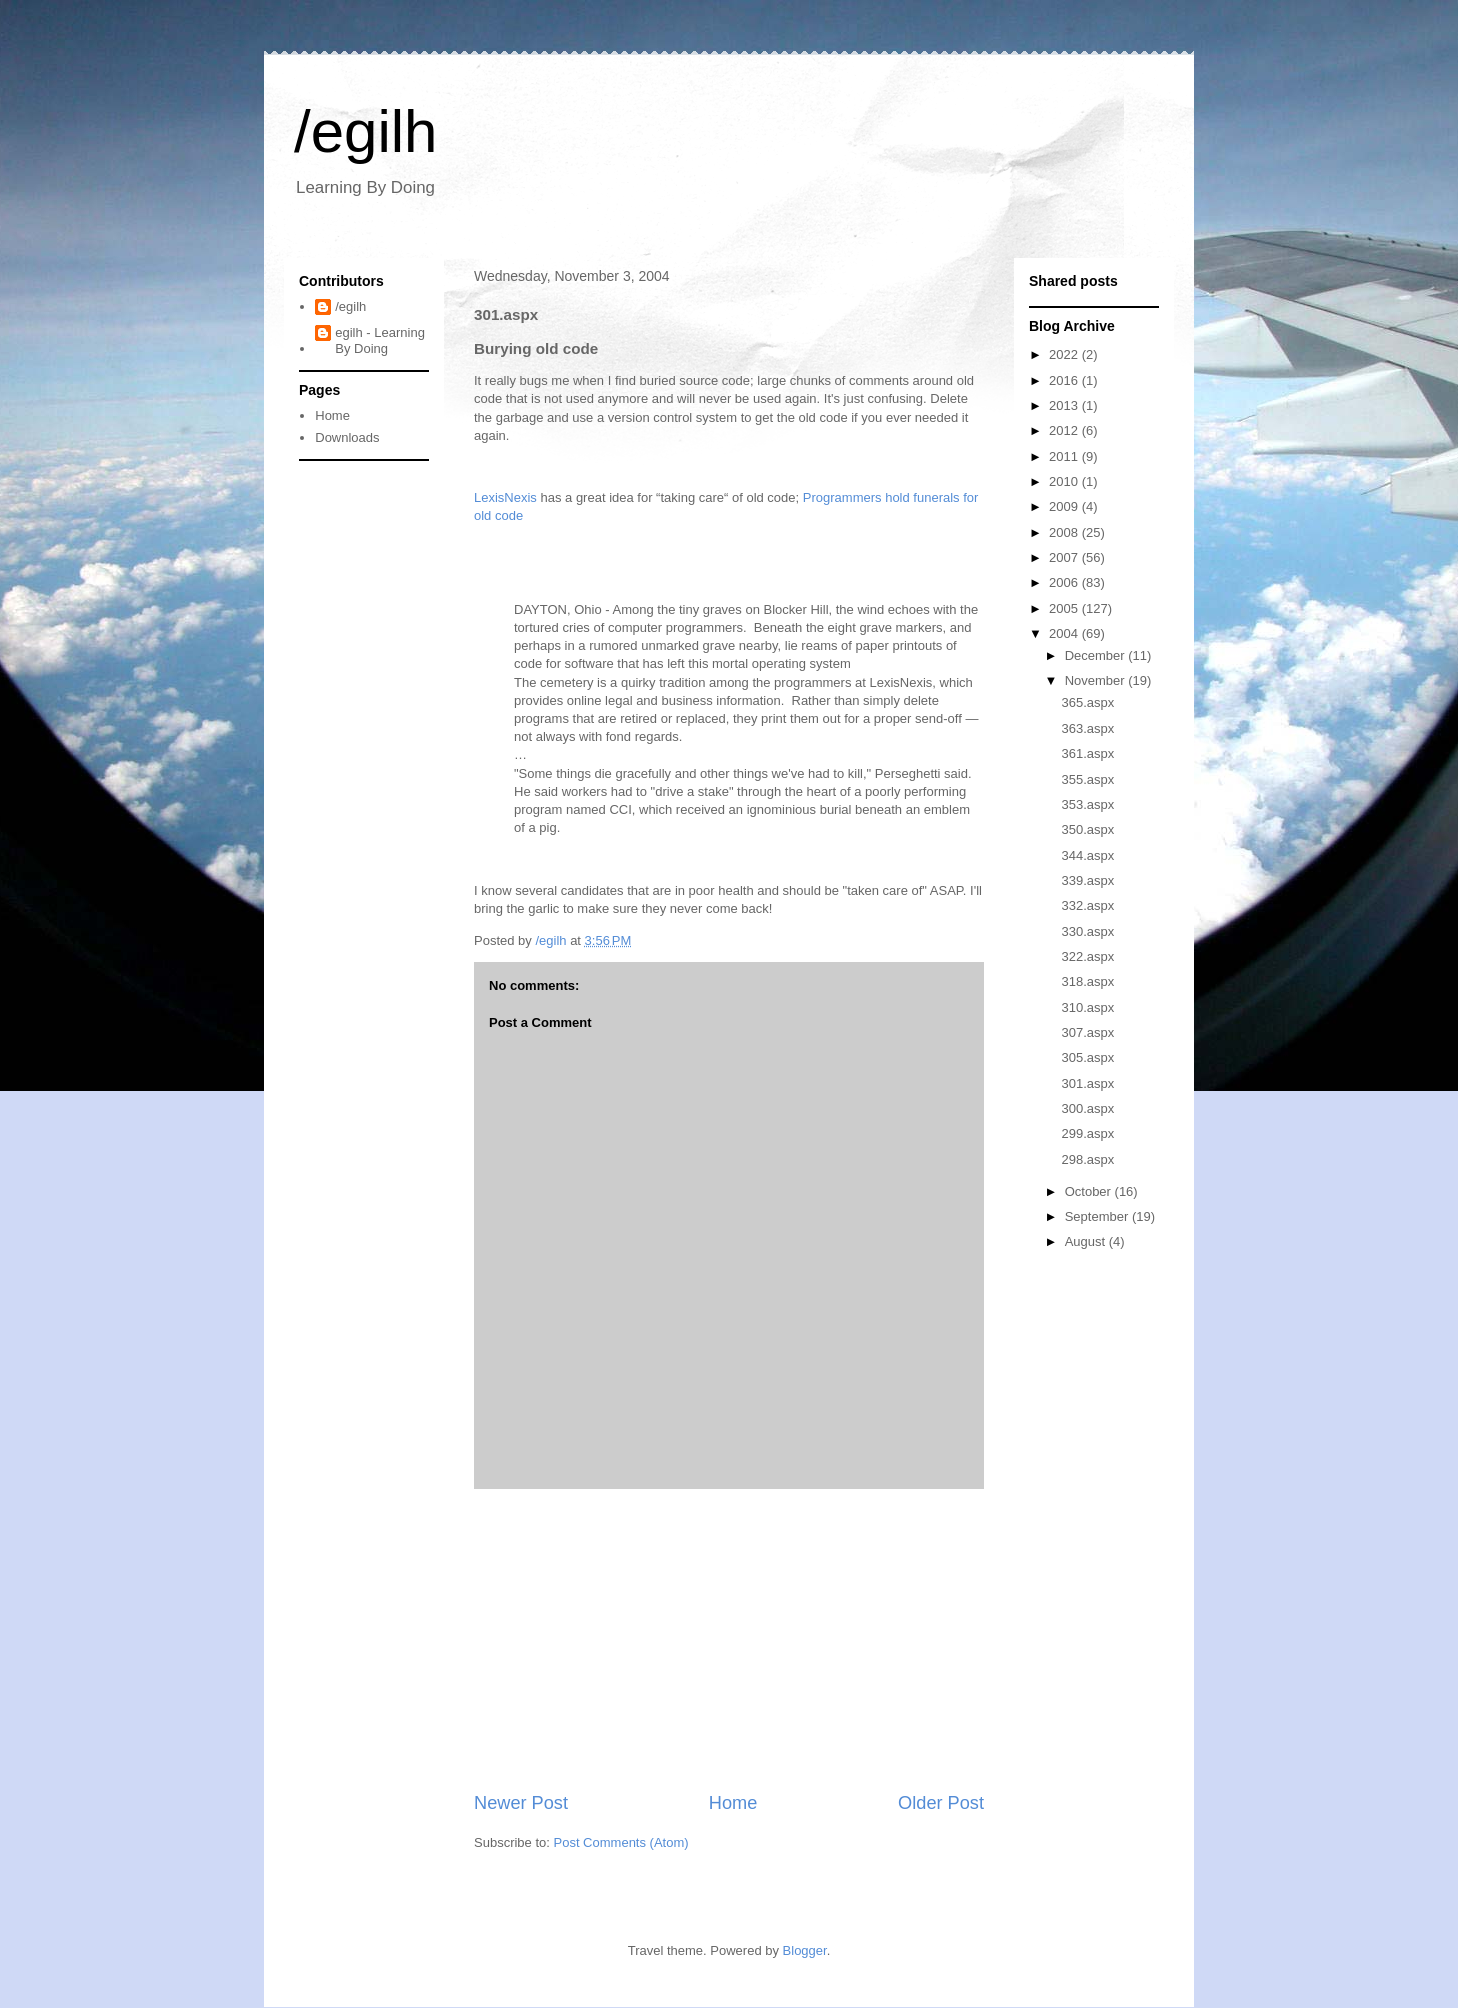 This screenshot has height=2008, width=1458. Describe the element at coordinates (621, 1842) in the screenshot. I see `Post Comments (Atom)` at that location.